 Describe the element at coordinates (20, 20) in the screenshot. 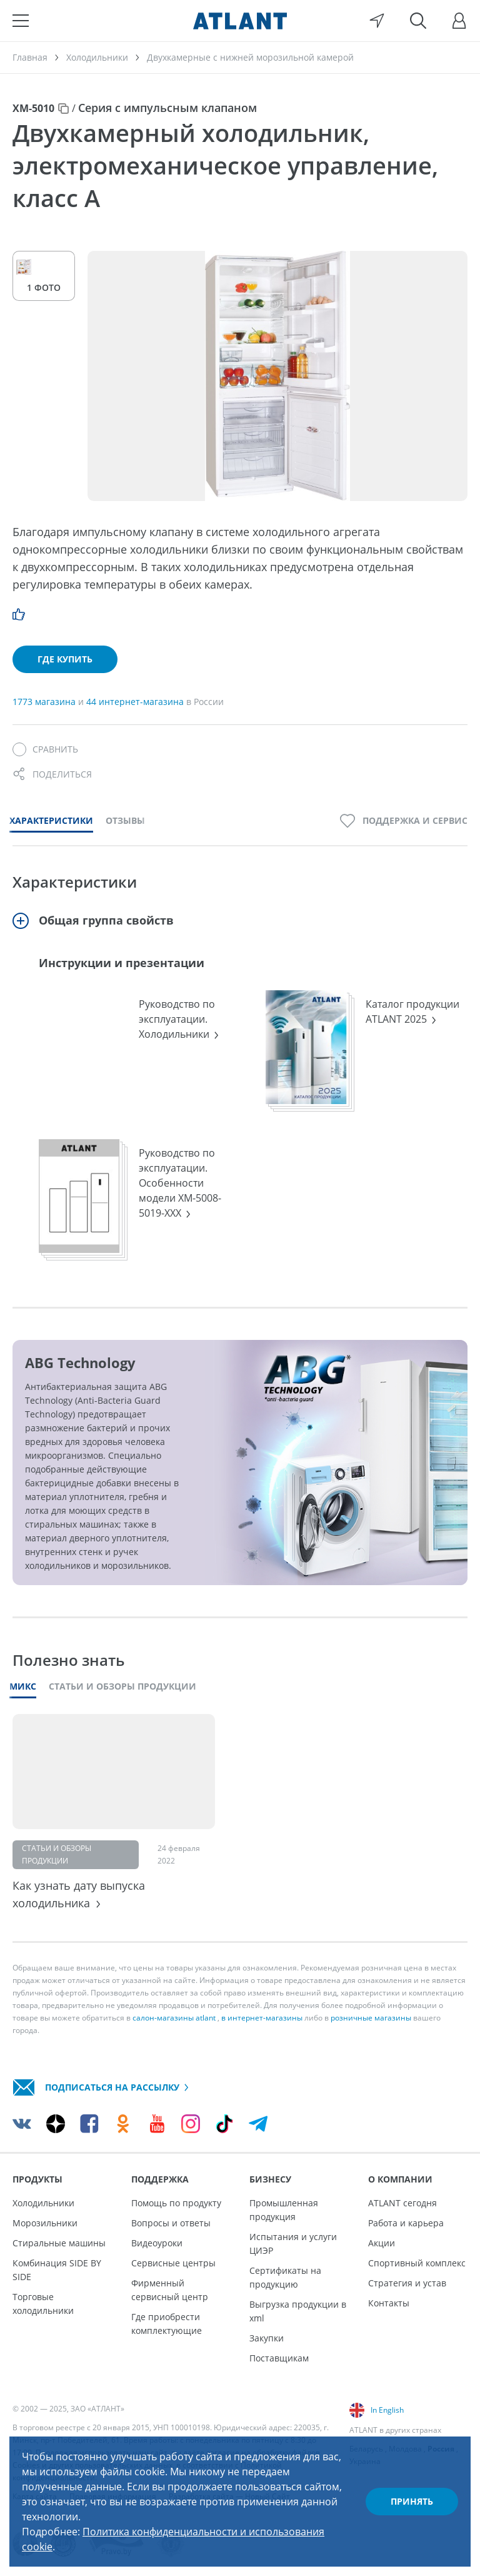

I see `[Меню]` at that location.